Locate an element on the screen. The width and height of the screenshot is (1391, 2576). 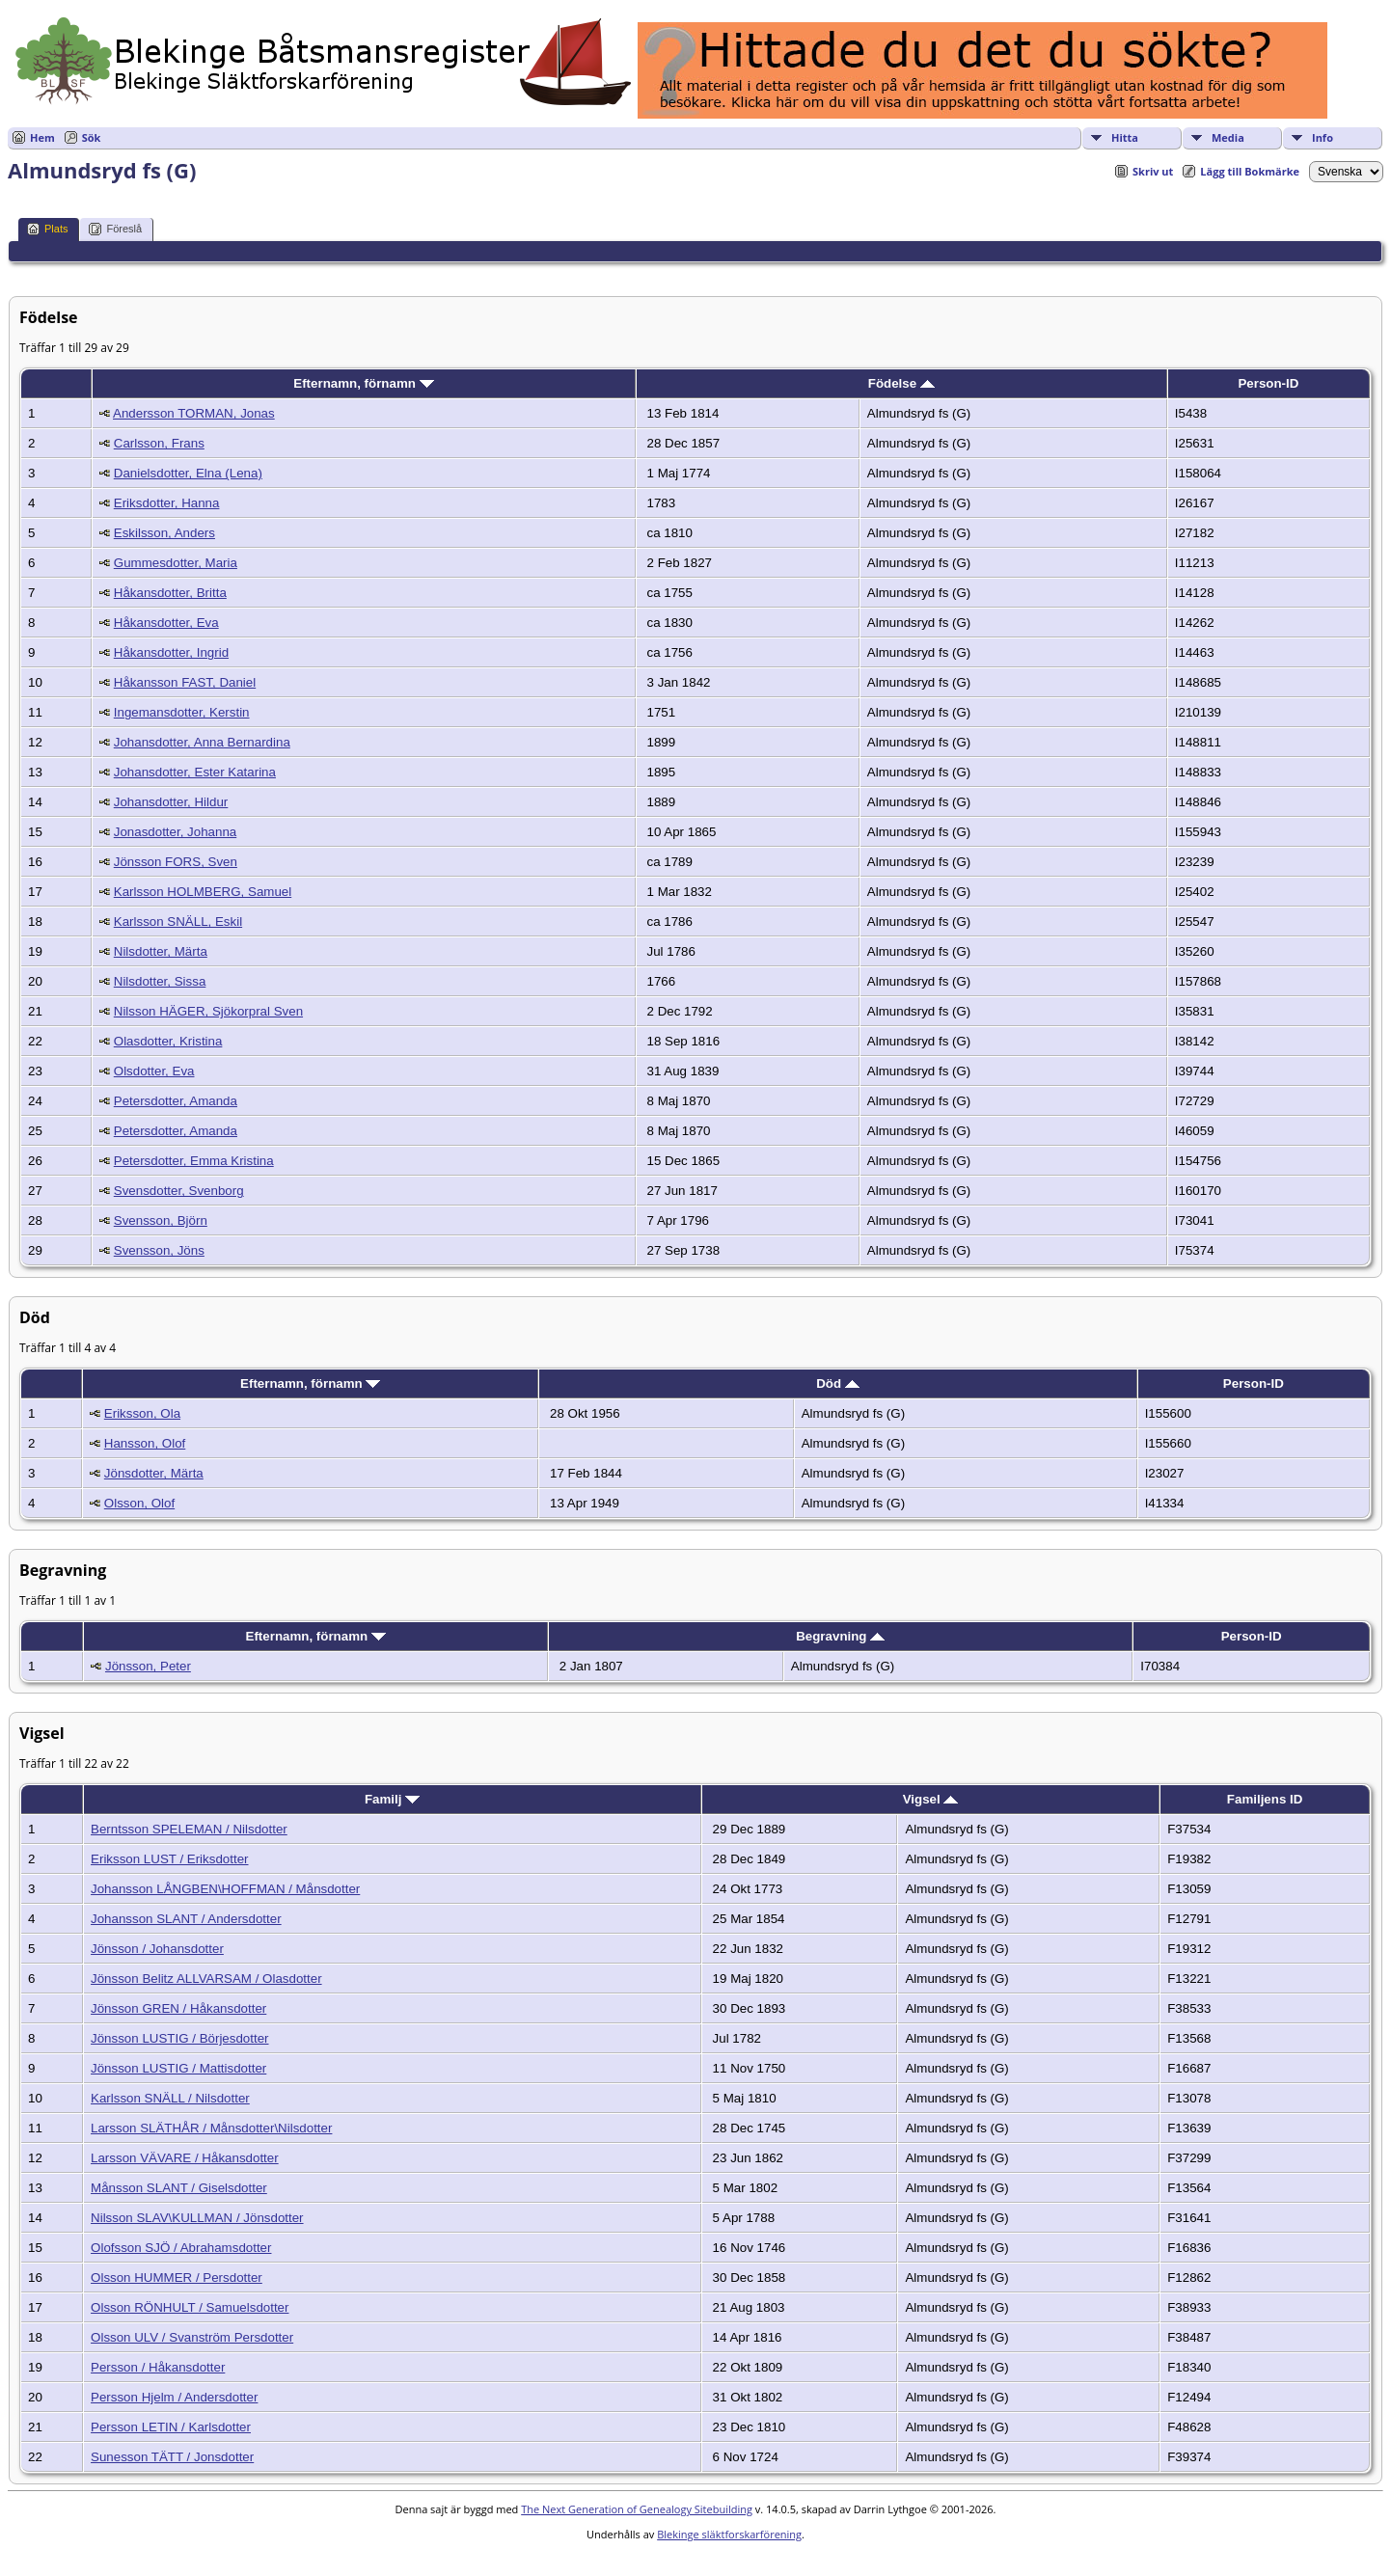
Skriv ut is located at coordinates (1152, 171).